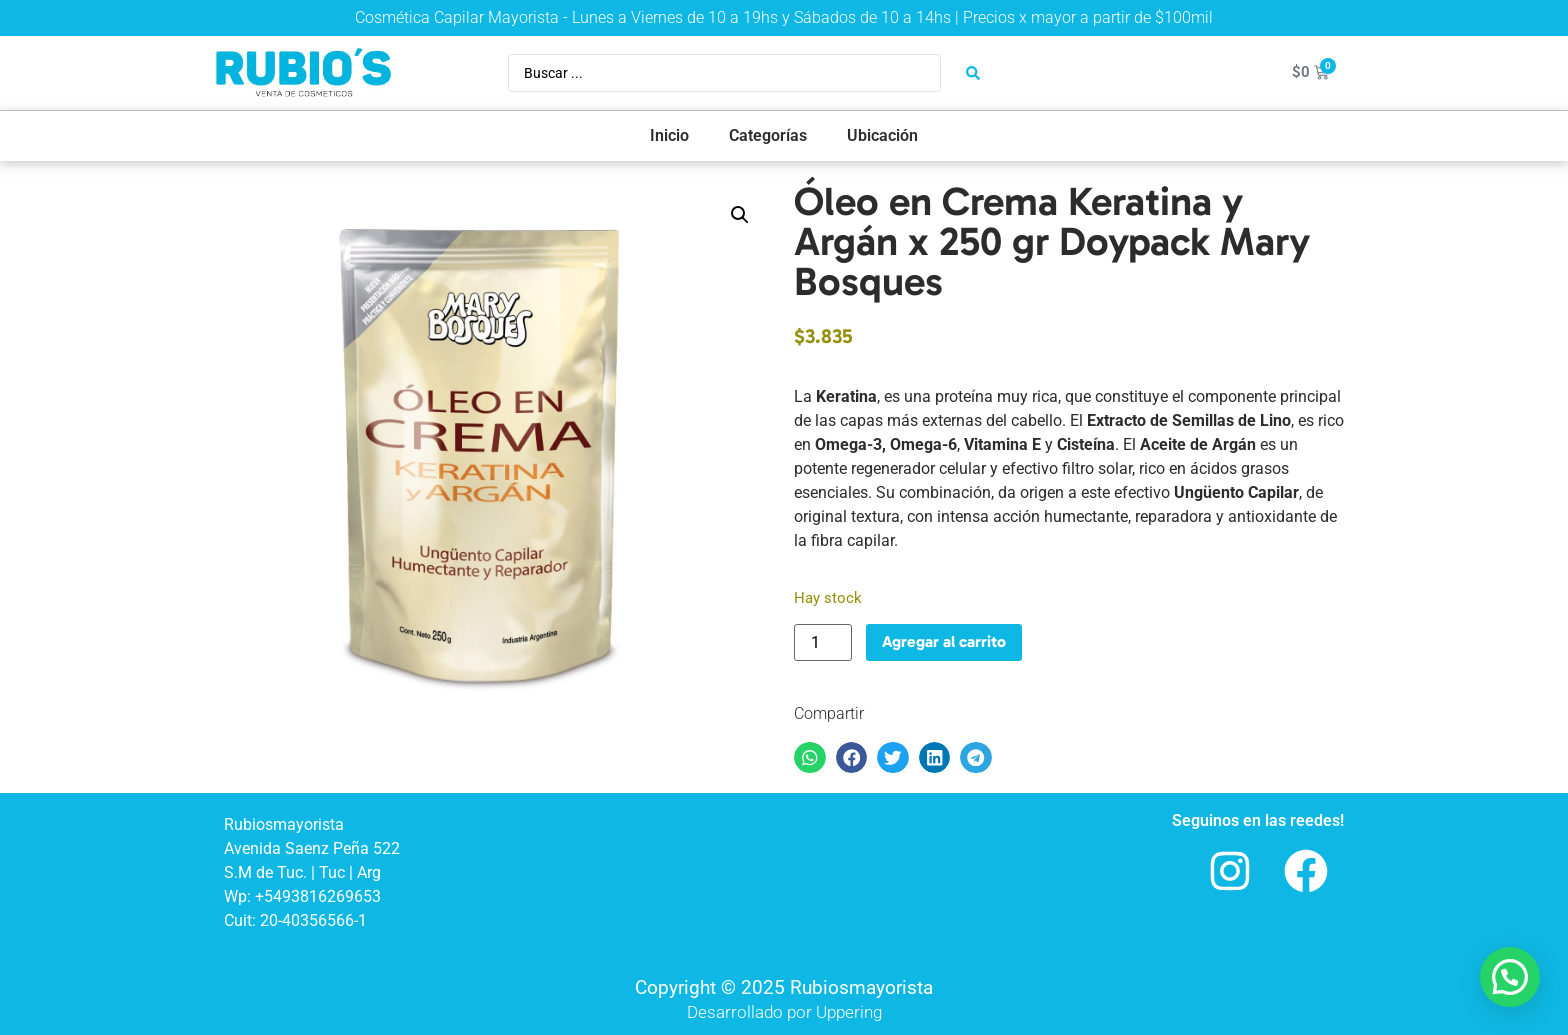 The image size is (1568, 1035). Describe the element at coordinates (944, 641) in the screenshot. I see `Agregar al carrito` at that location.